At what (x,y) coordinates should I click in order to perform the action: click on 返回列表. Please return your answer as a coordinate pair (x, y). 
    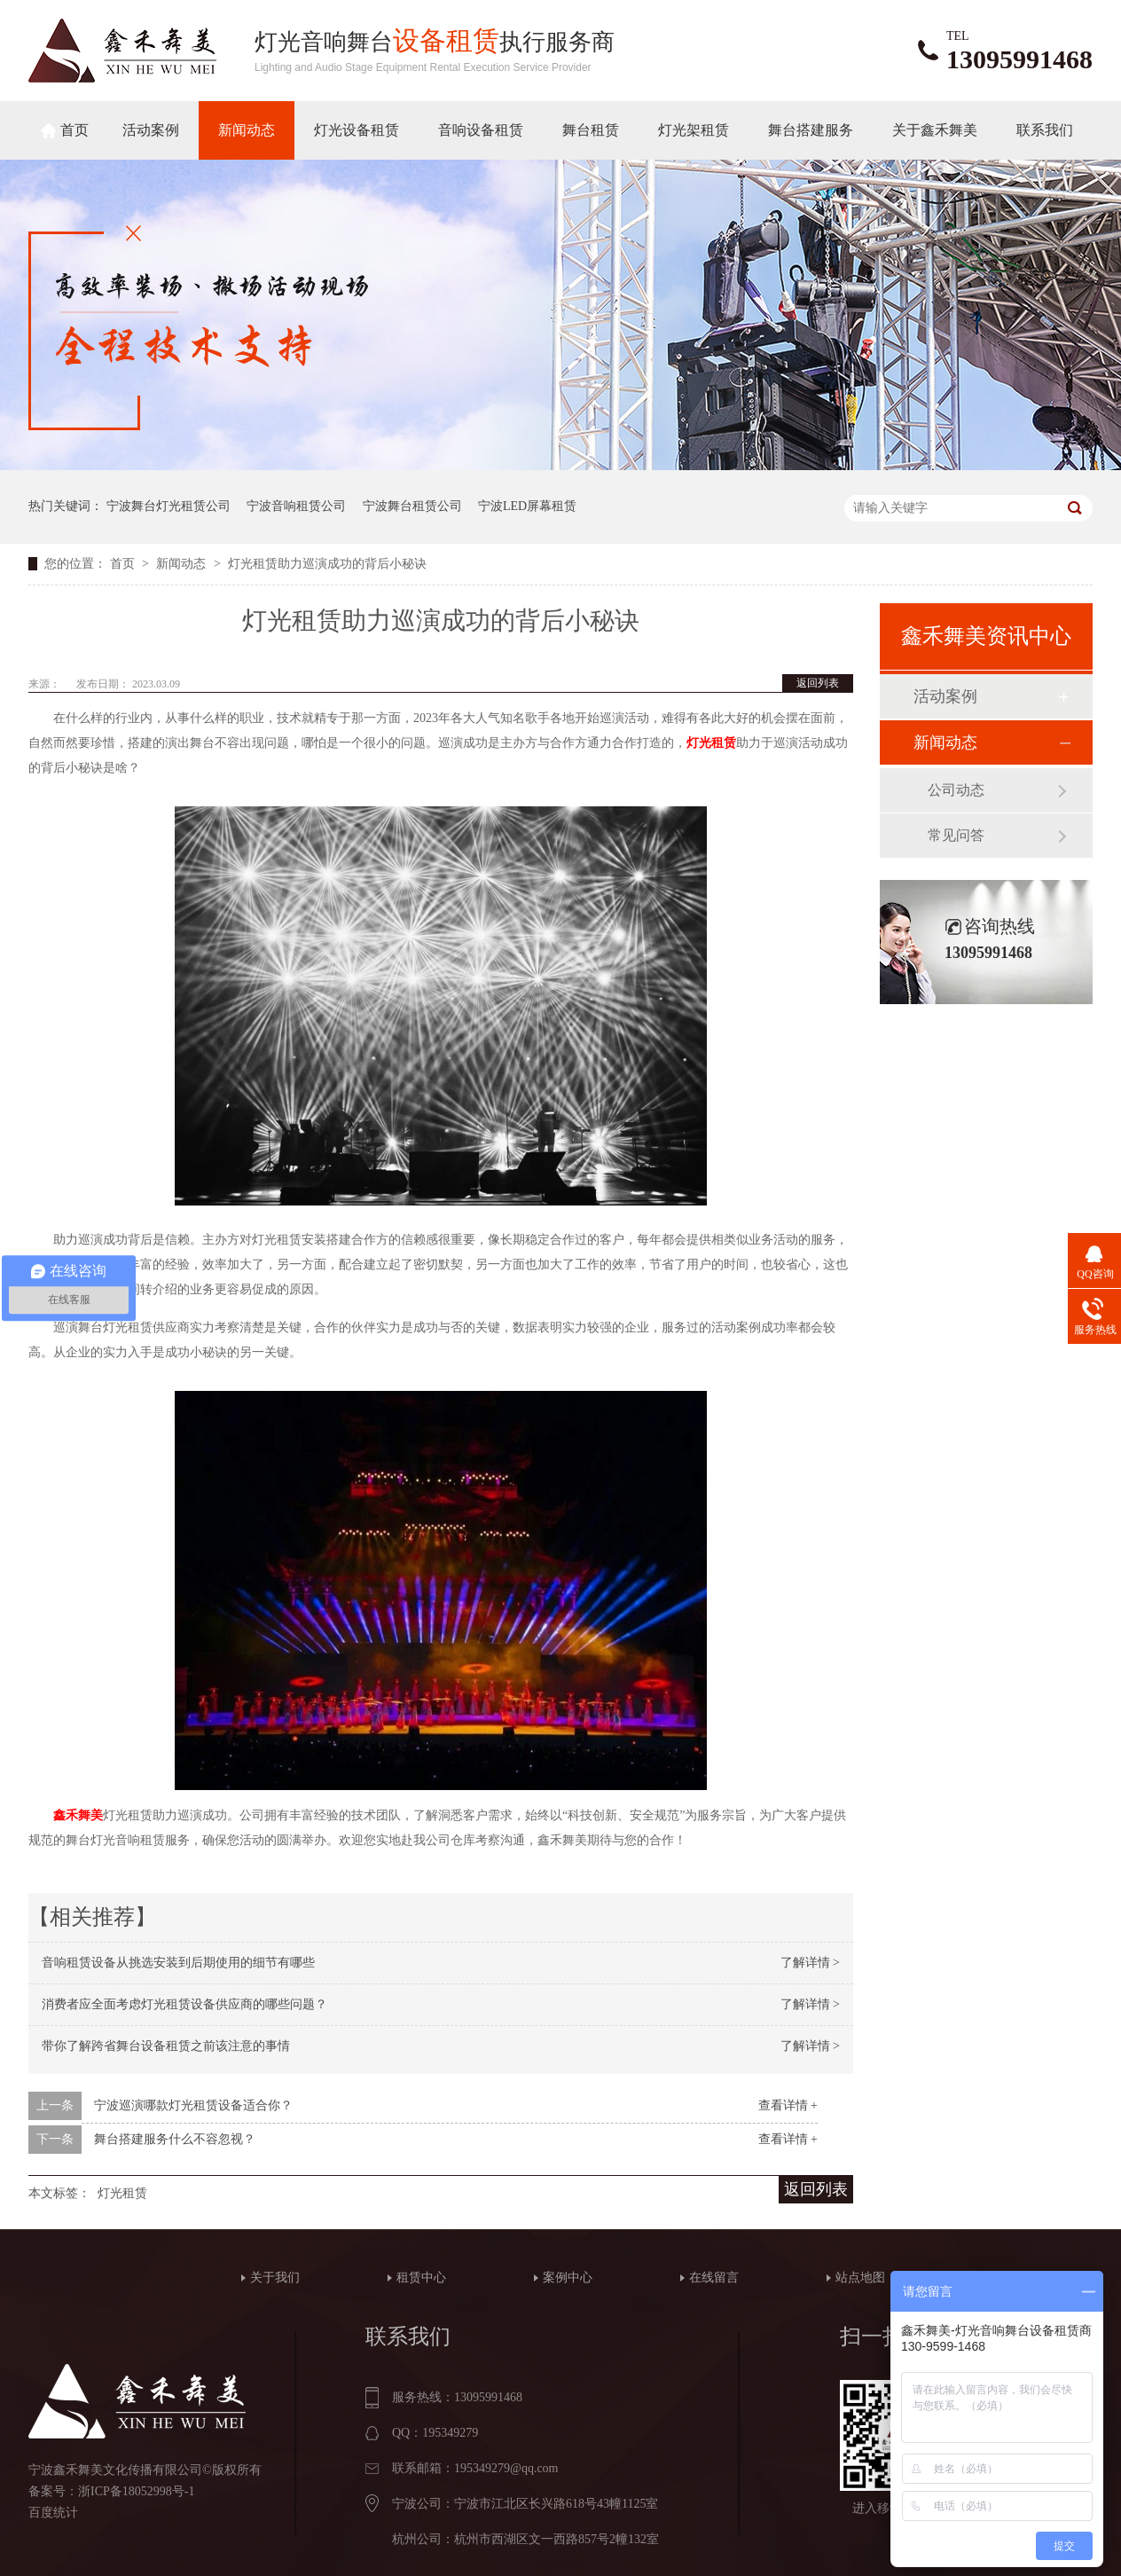
    Looking at the image, I should click on (817, 683).